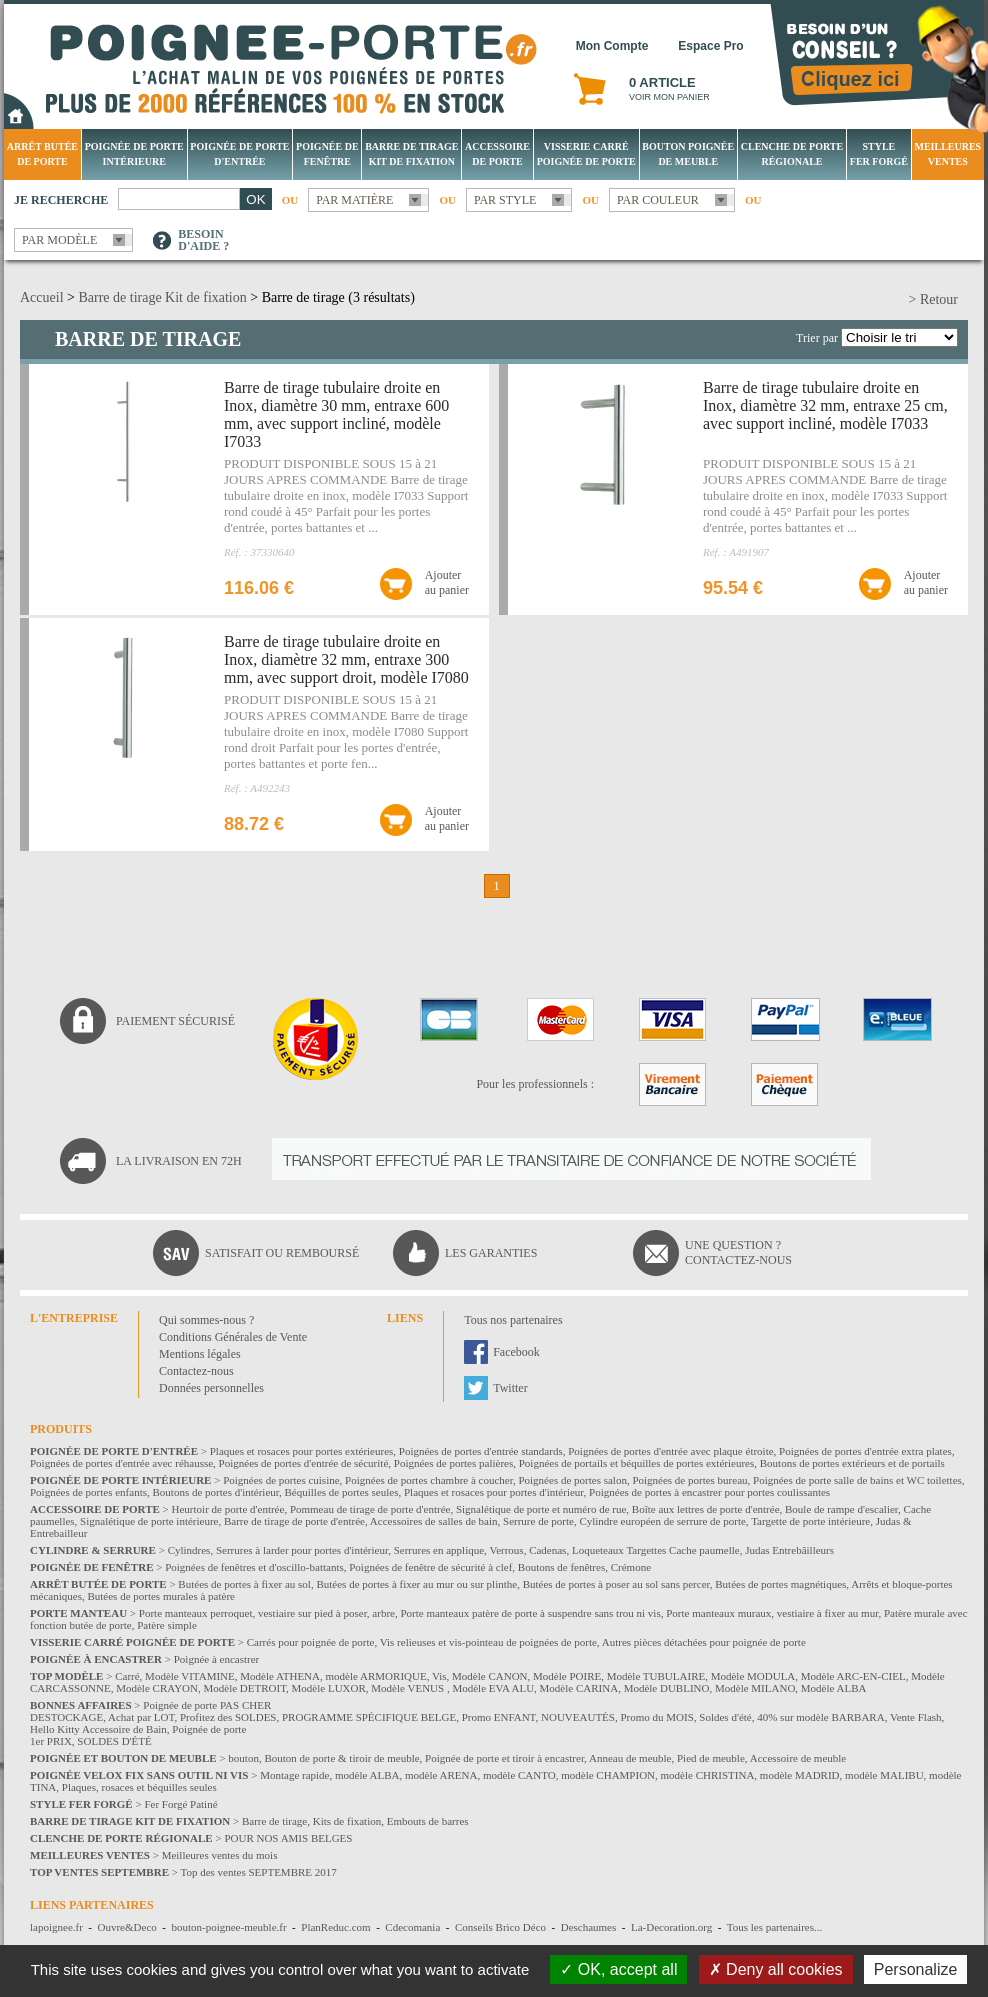  Describe the element at coordinates (810, 1521) in the screenshot. I see `Targette de porte intérieure` at that location.